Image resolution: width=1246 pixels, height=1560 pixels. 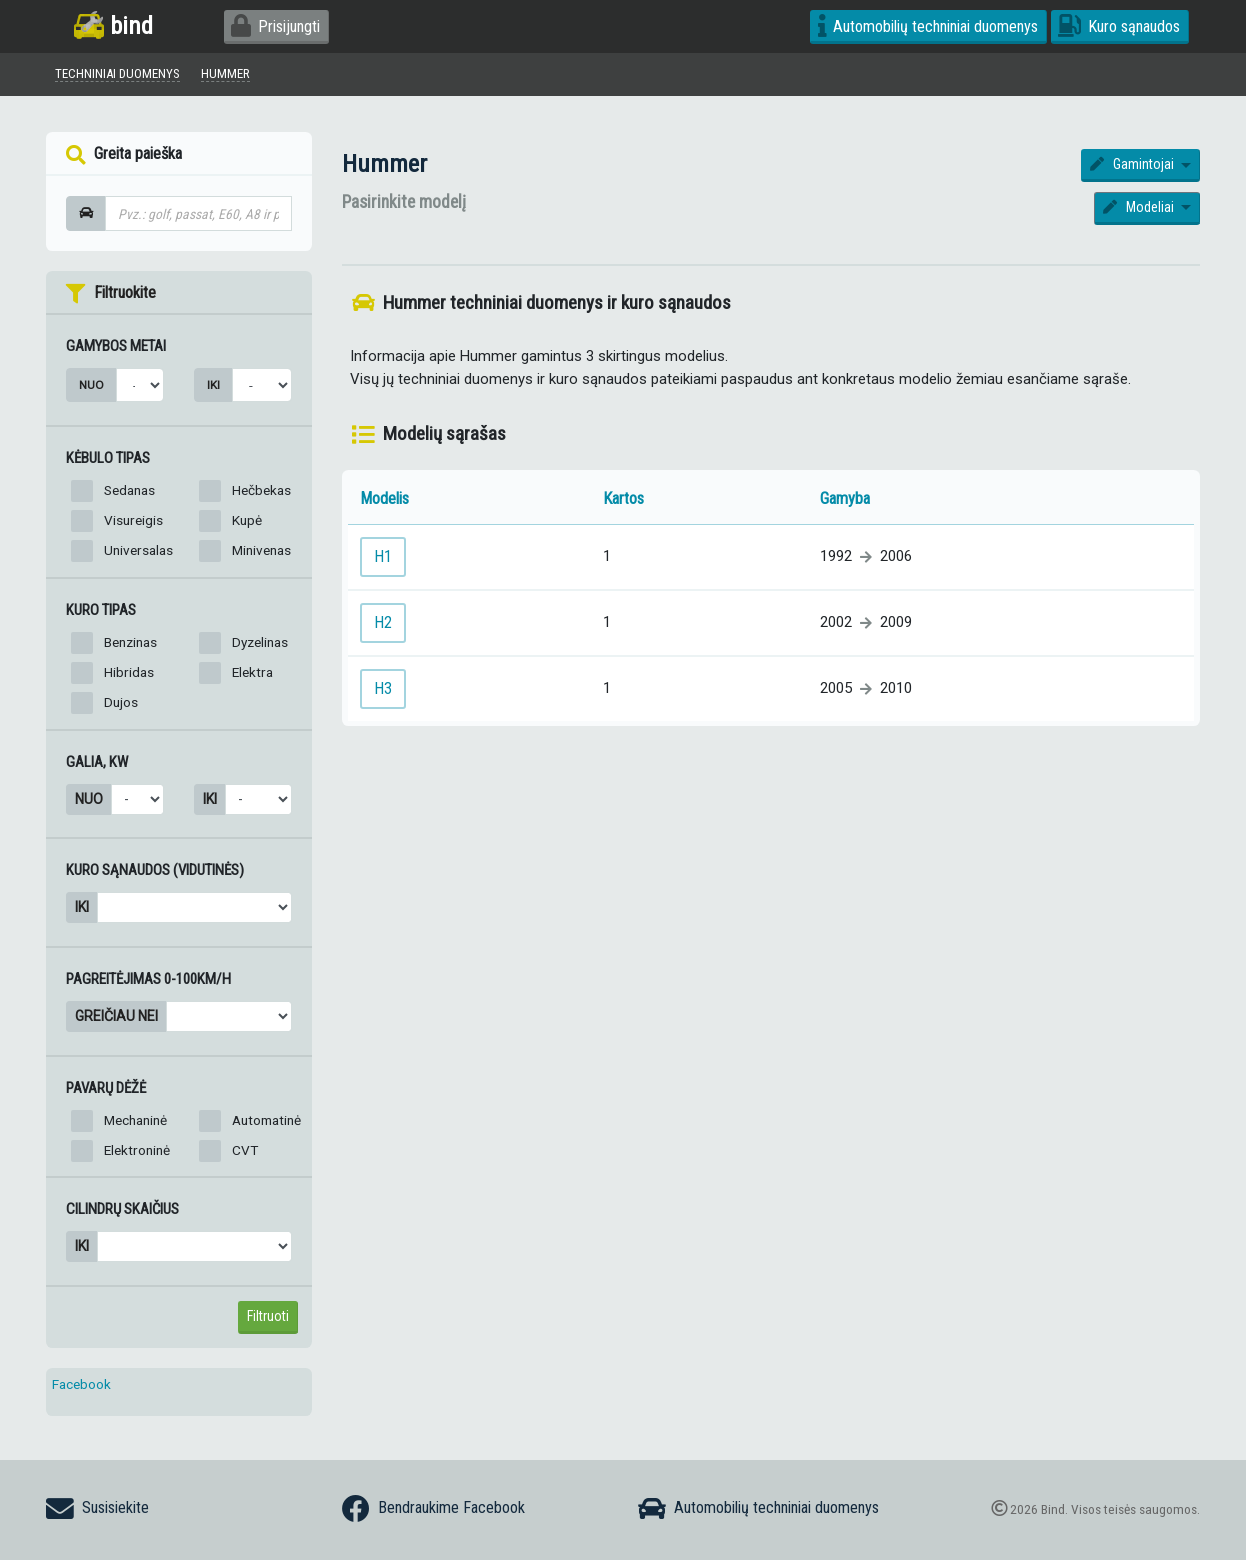 I want to click on Susisiekite, so click(x=97, y=1509).